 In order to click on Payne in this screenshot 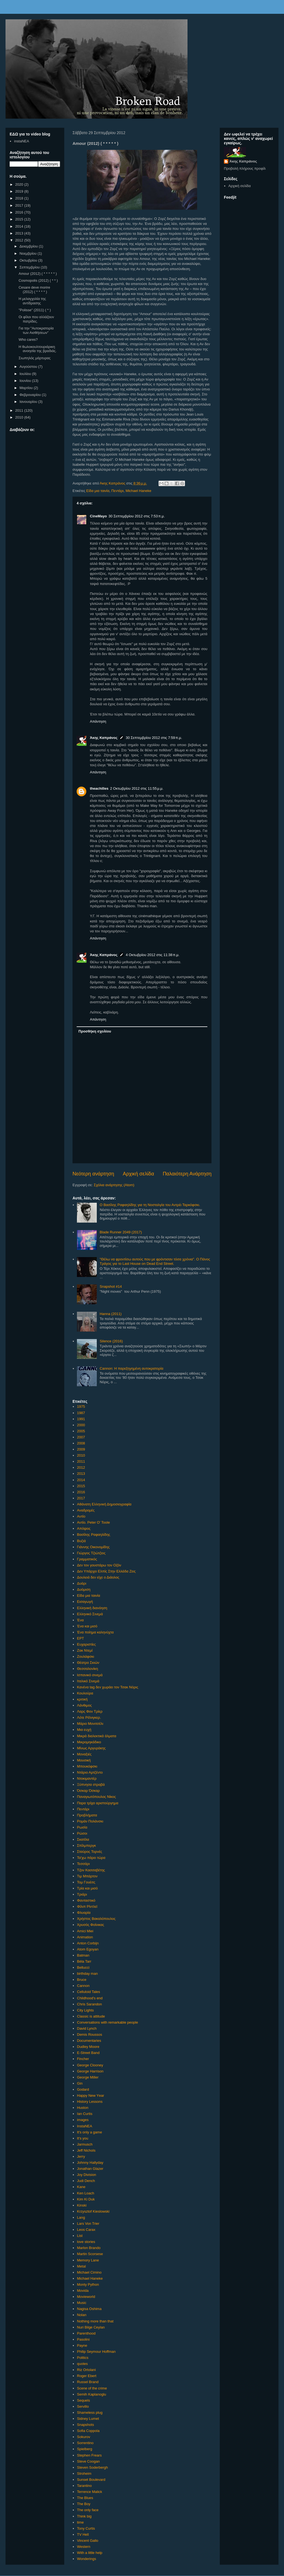, I will do `click(82, 2345)`.